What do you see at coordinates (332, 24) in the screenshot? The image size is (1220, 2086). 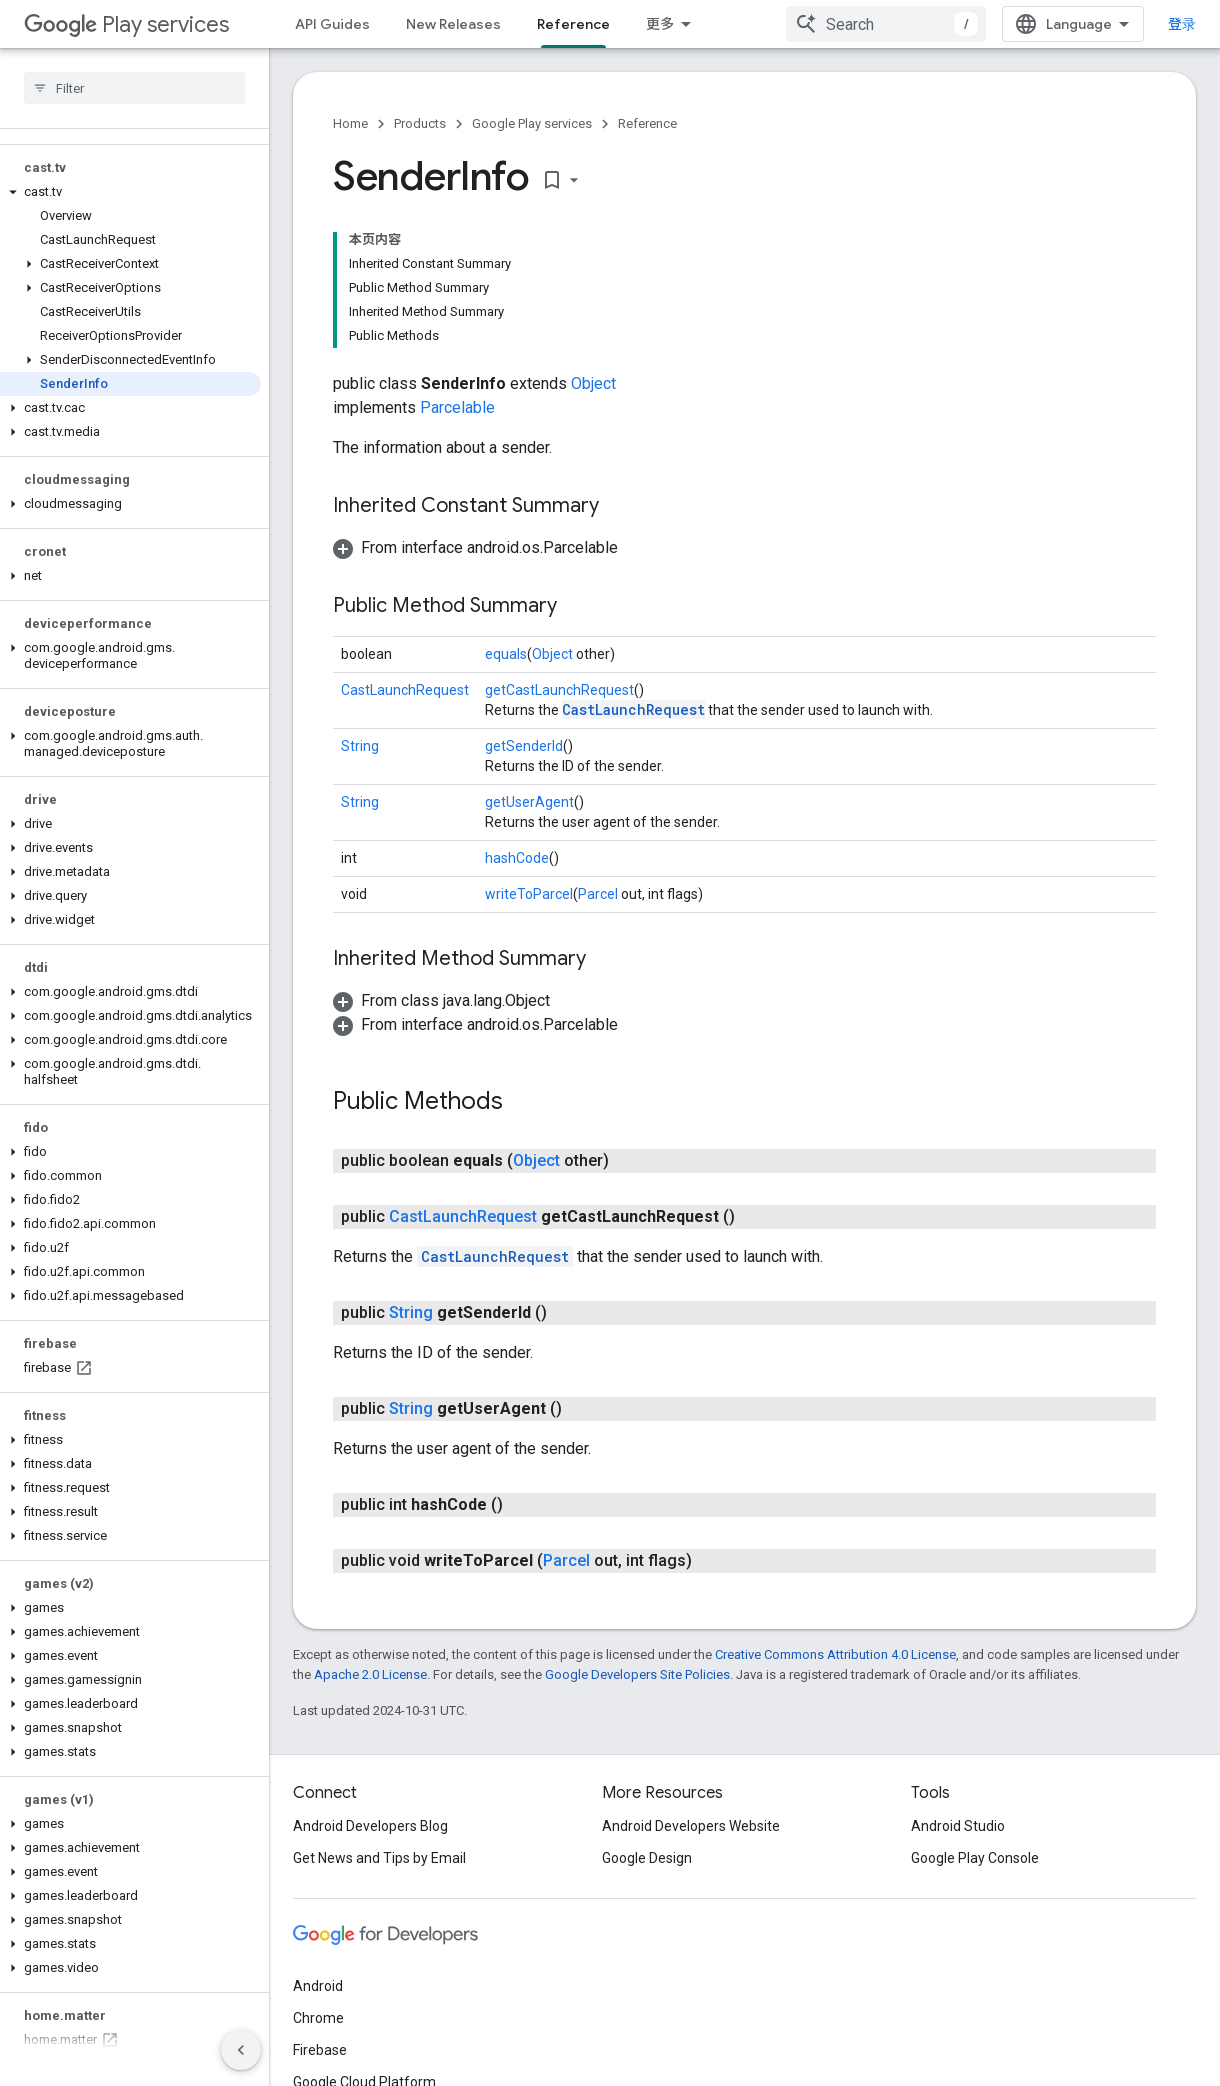 I see `API Guides` at bounding box center [332, 24].